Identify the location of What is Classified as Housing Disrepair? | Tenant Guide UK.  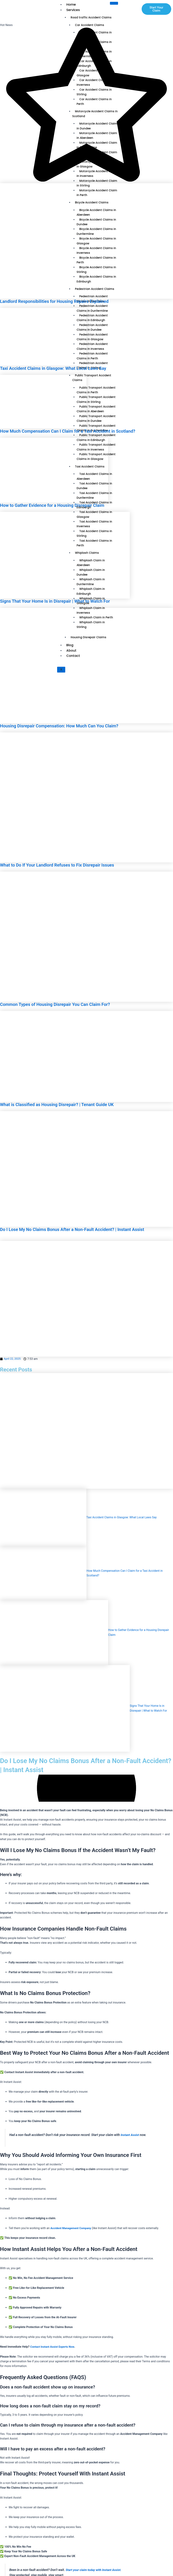
(57, 1104).